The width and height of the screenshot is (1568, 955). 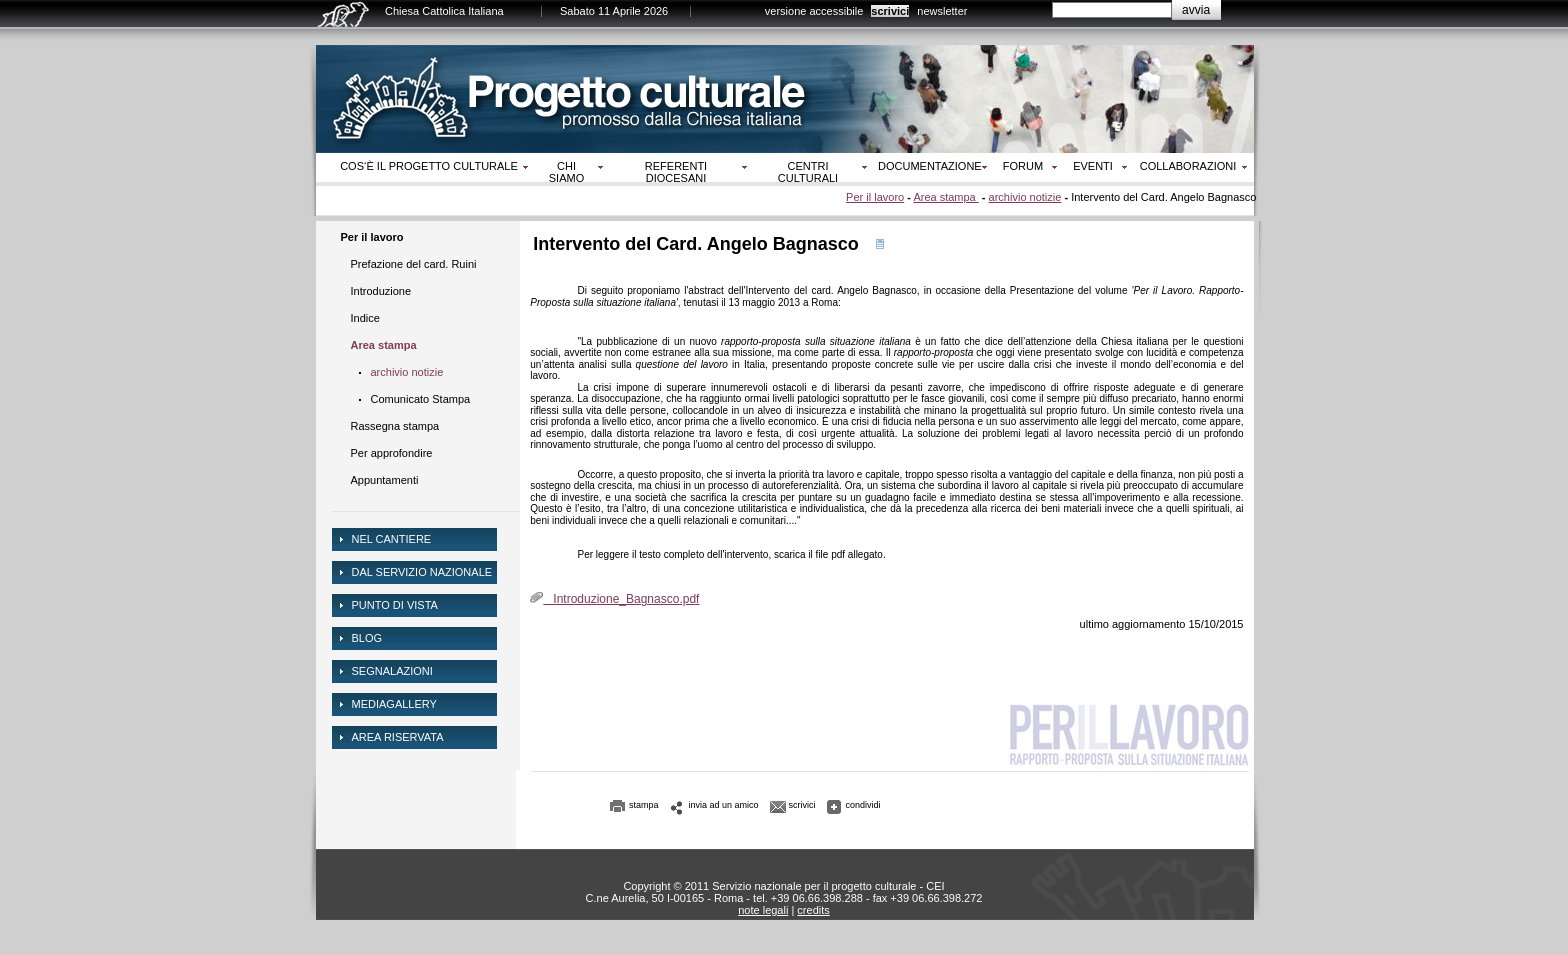 I want to click on Chiesa Cattolica Italiana, so click(x=444, y=11).